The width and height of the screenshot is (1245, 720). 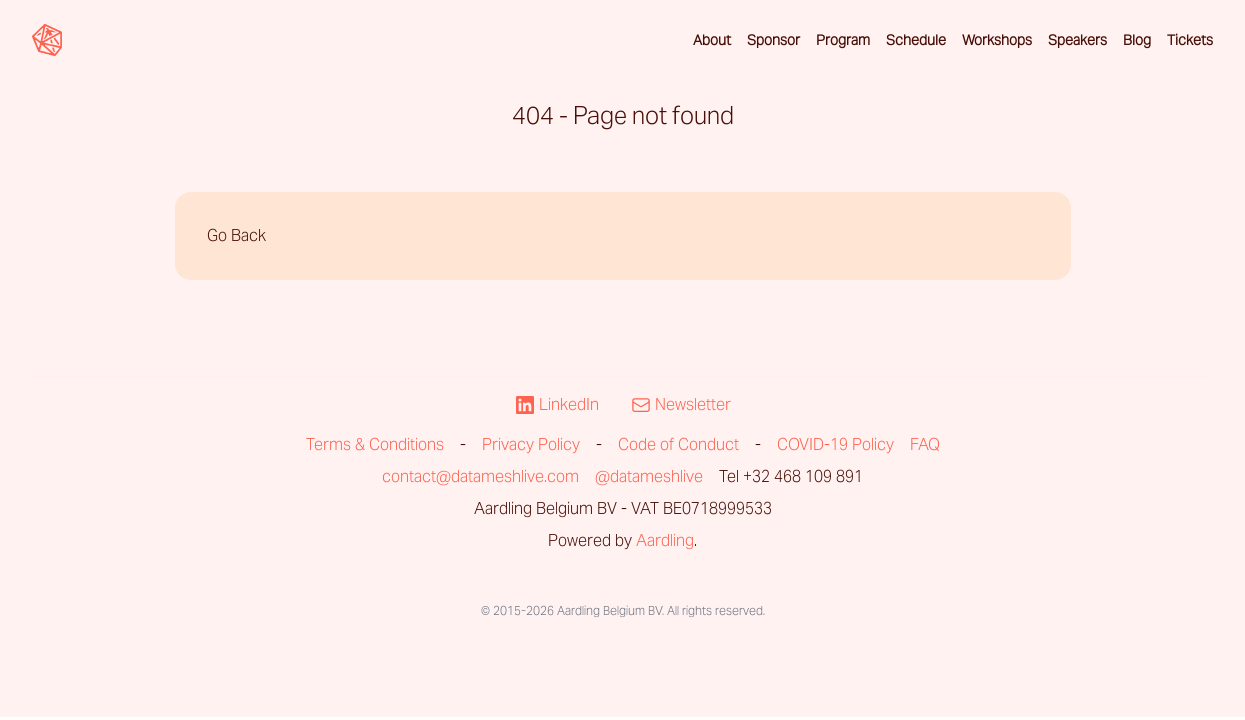 What do you see at coordinates (678, 444) in the screenshot?
I see `Code of Conduct` at bounding box center [678, 444].